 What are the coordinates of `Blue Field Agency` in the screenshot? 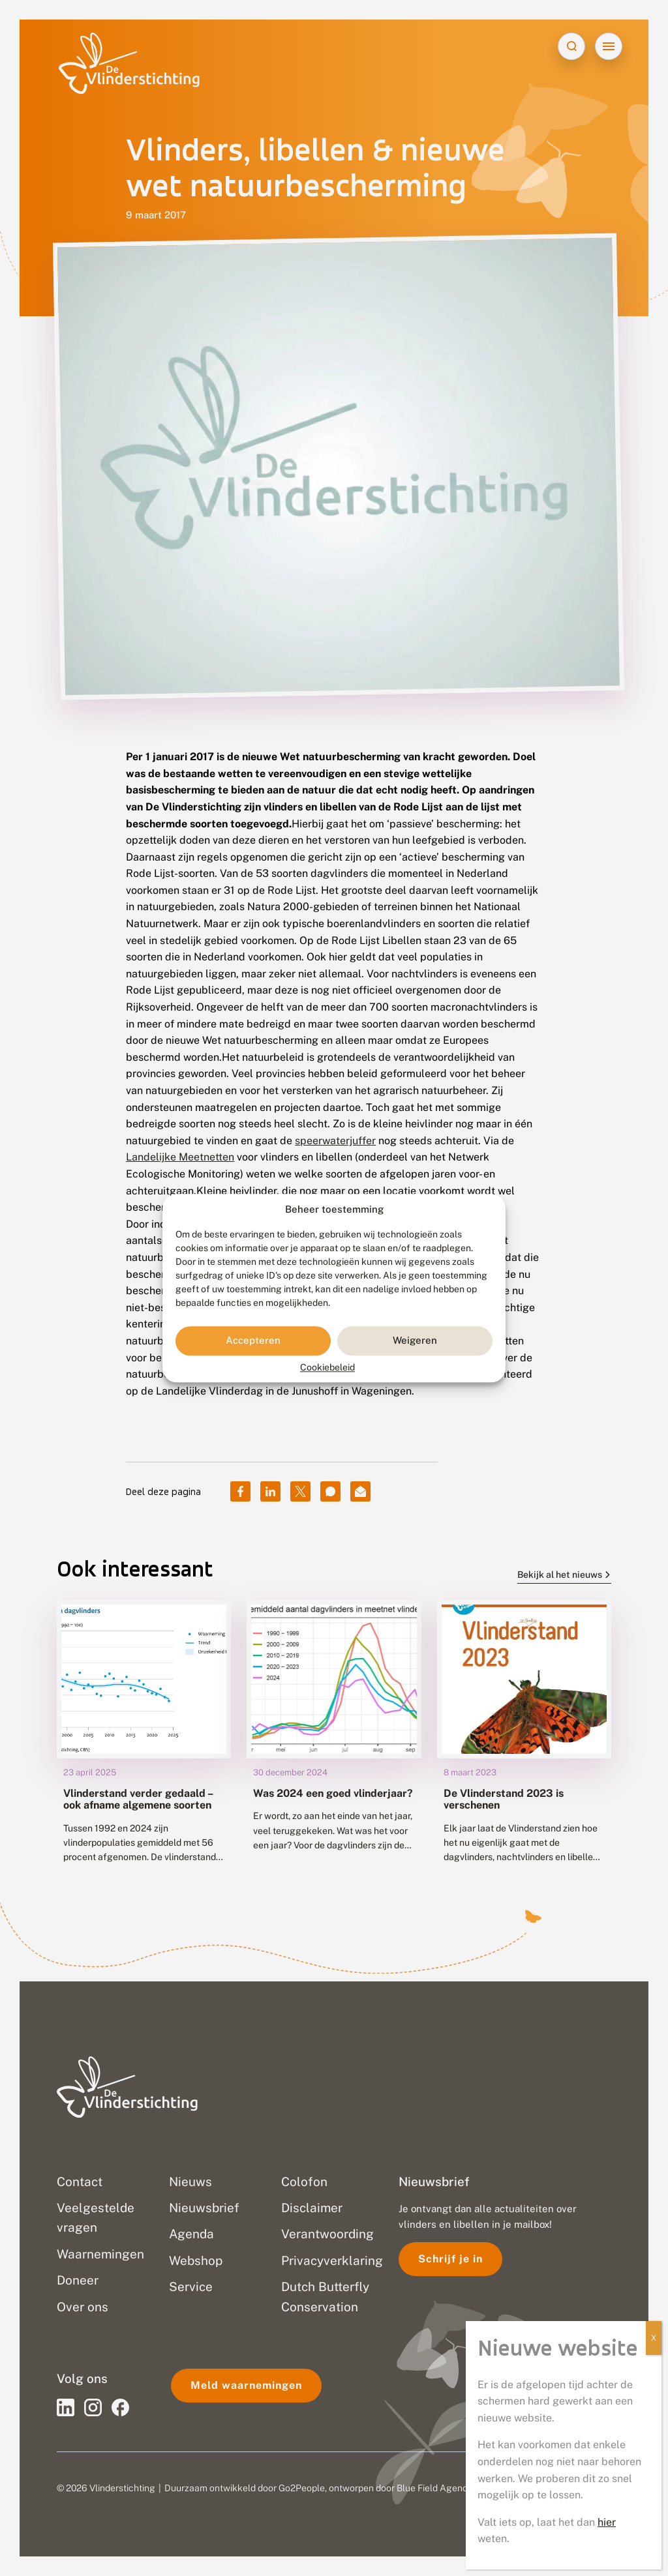 It's located at (434, 2488).